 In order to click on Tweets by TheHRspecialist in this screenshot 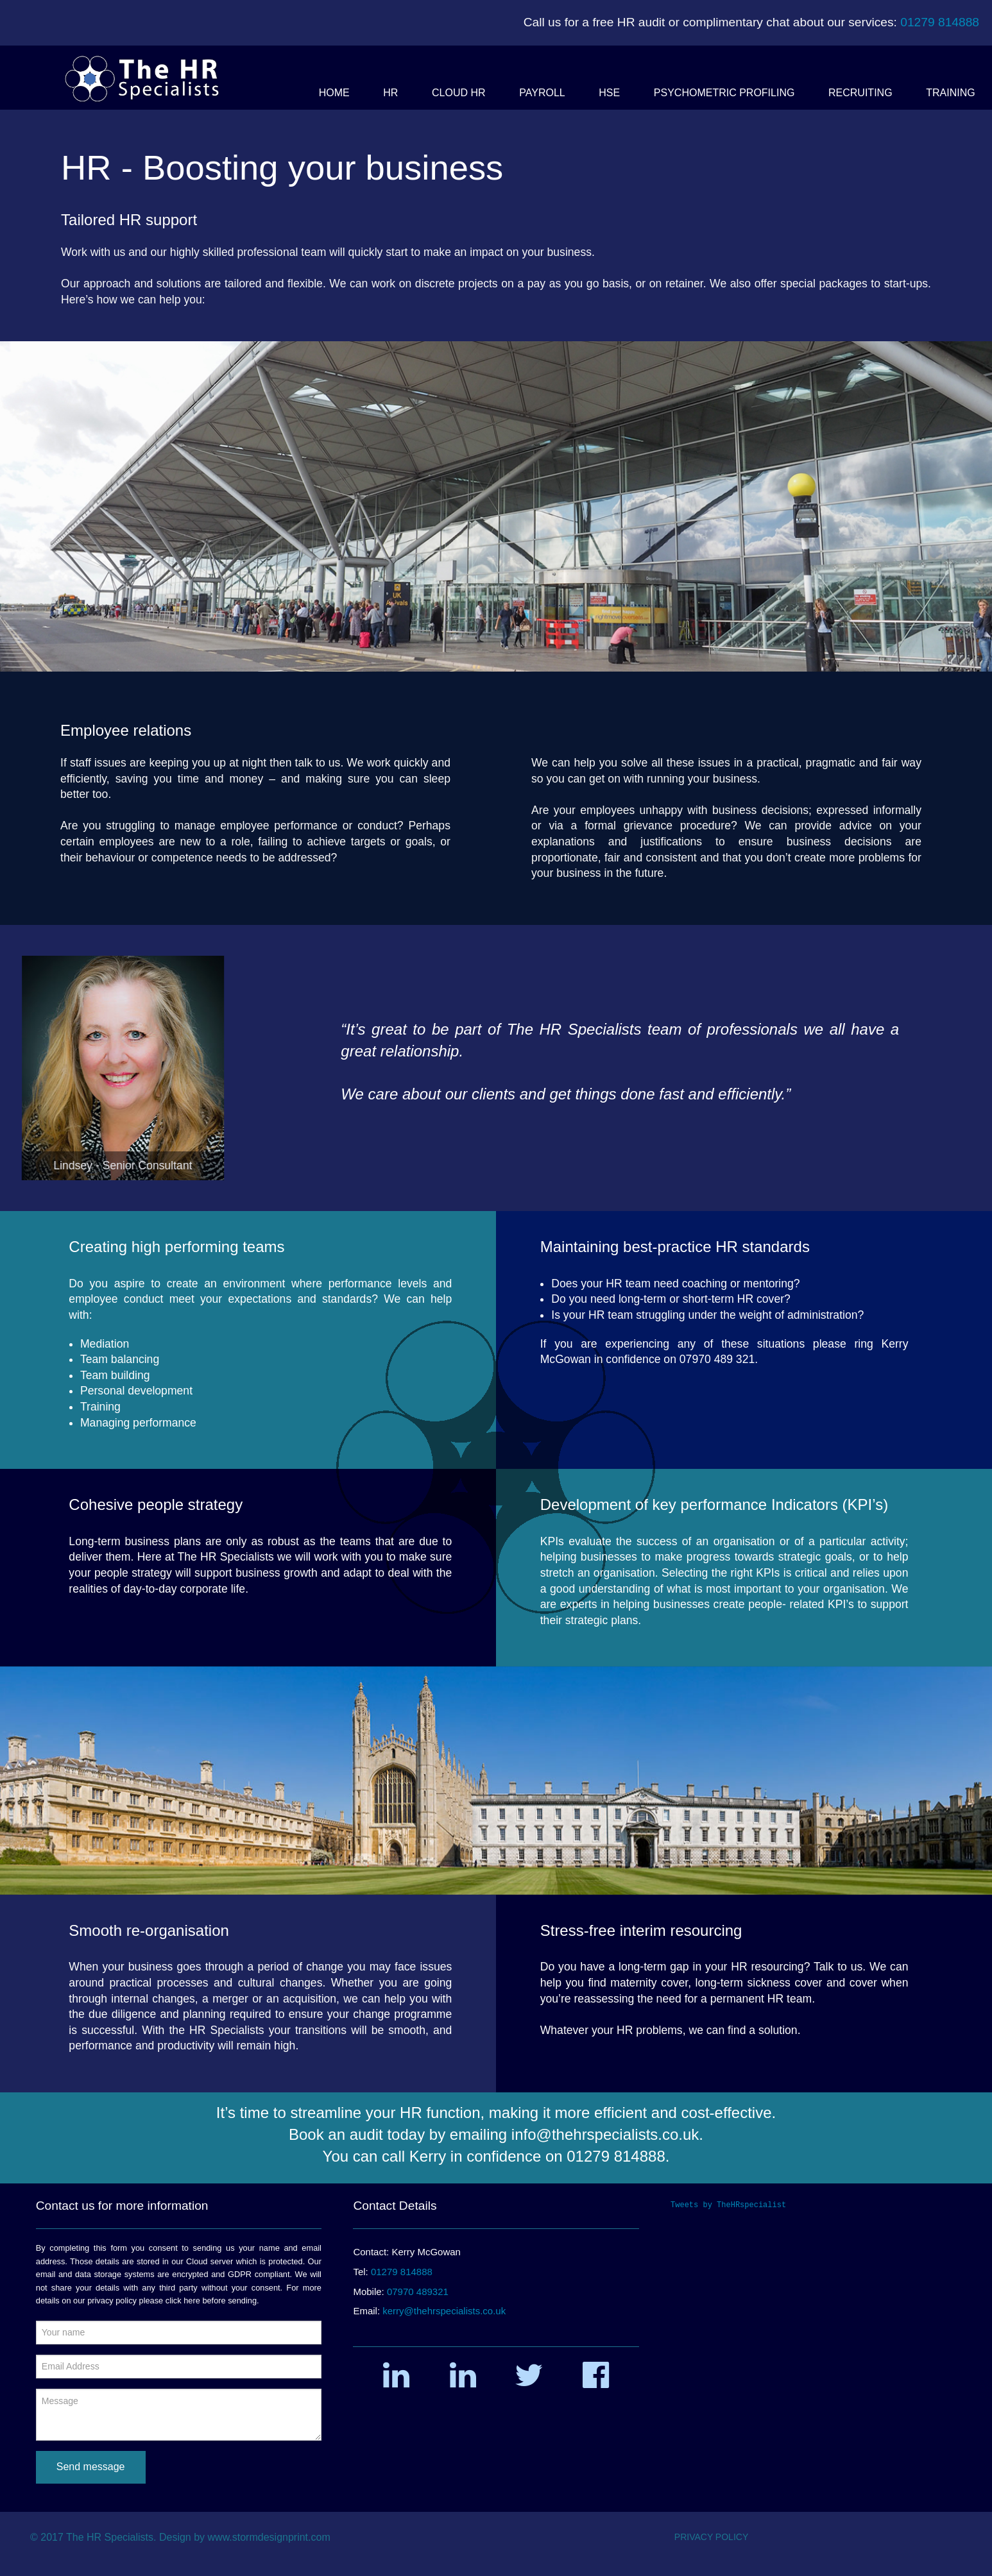, I will do `click(728, 2205)`.